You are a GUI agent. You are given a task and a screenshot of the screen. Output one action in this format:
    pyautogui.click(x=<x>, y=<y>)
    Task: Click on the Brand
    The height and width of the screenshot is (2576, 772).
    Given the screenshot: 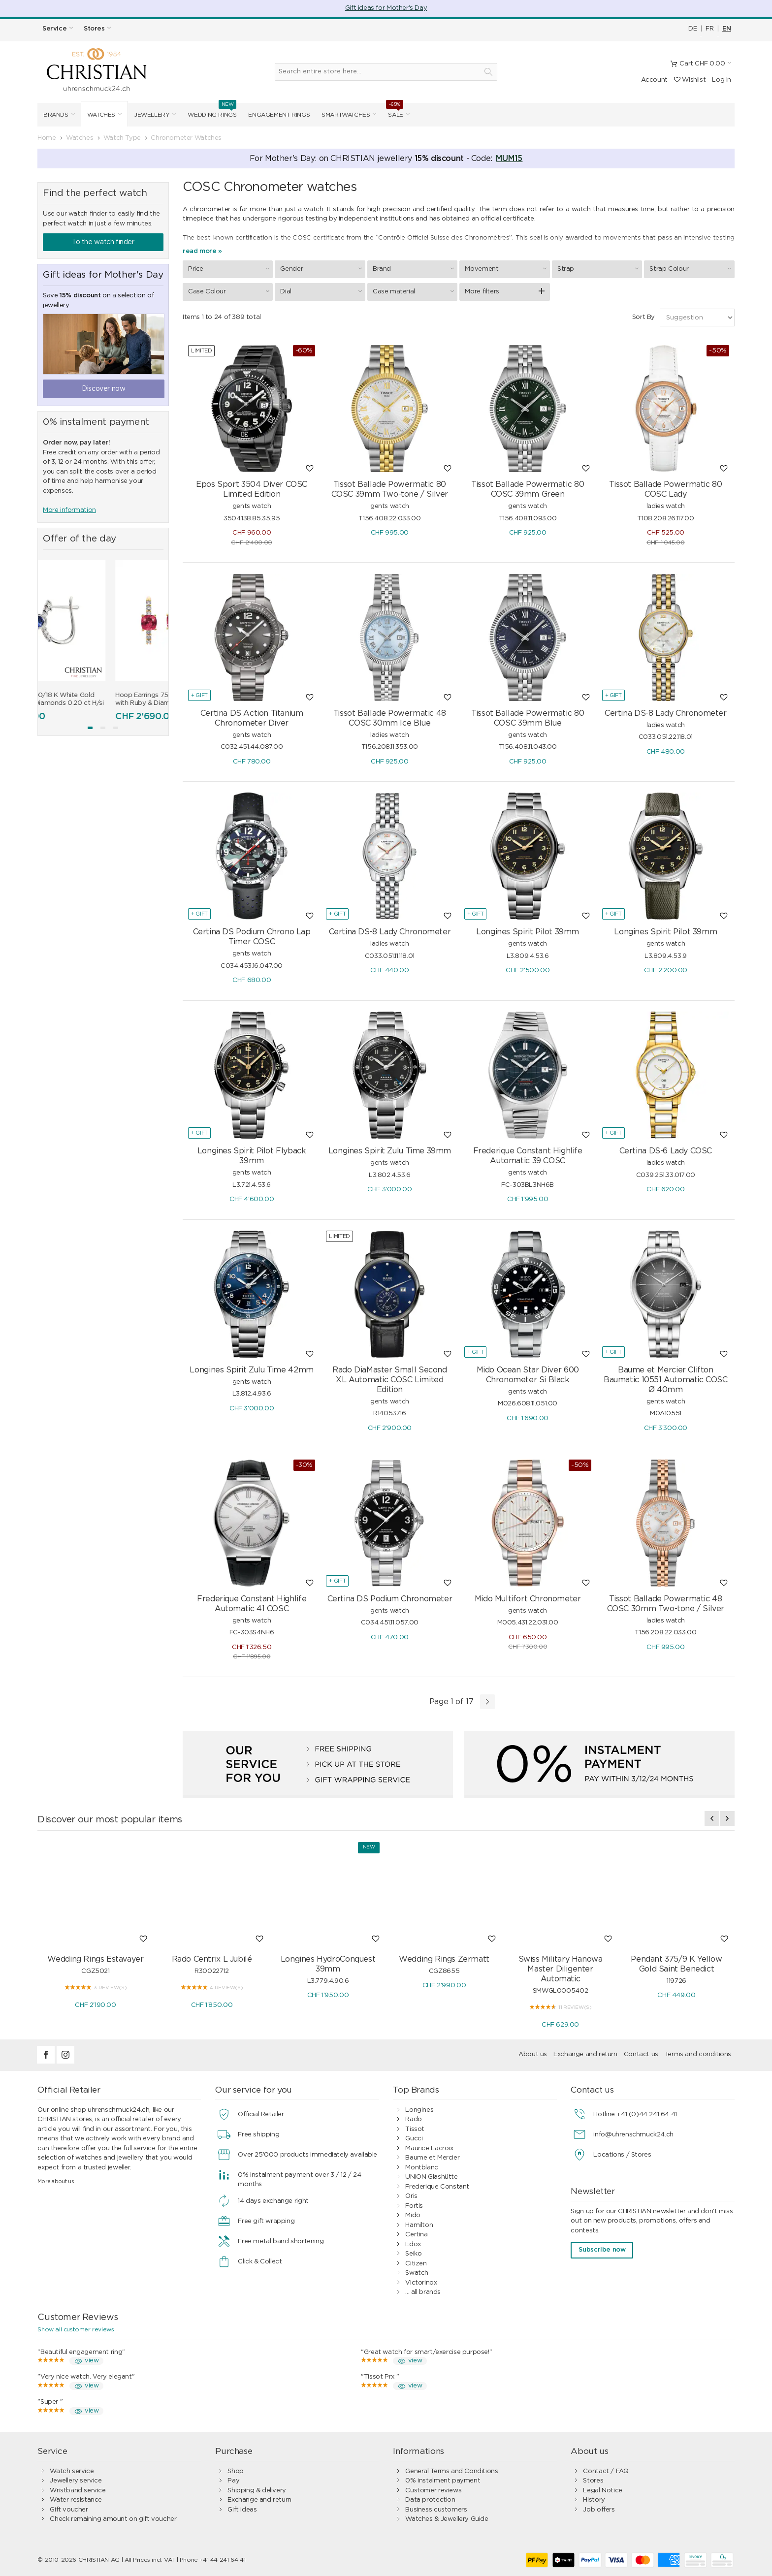 What is the action you would take?
    pyautogui.click(x=415, y=268)
    